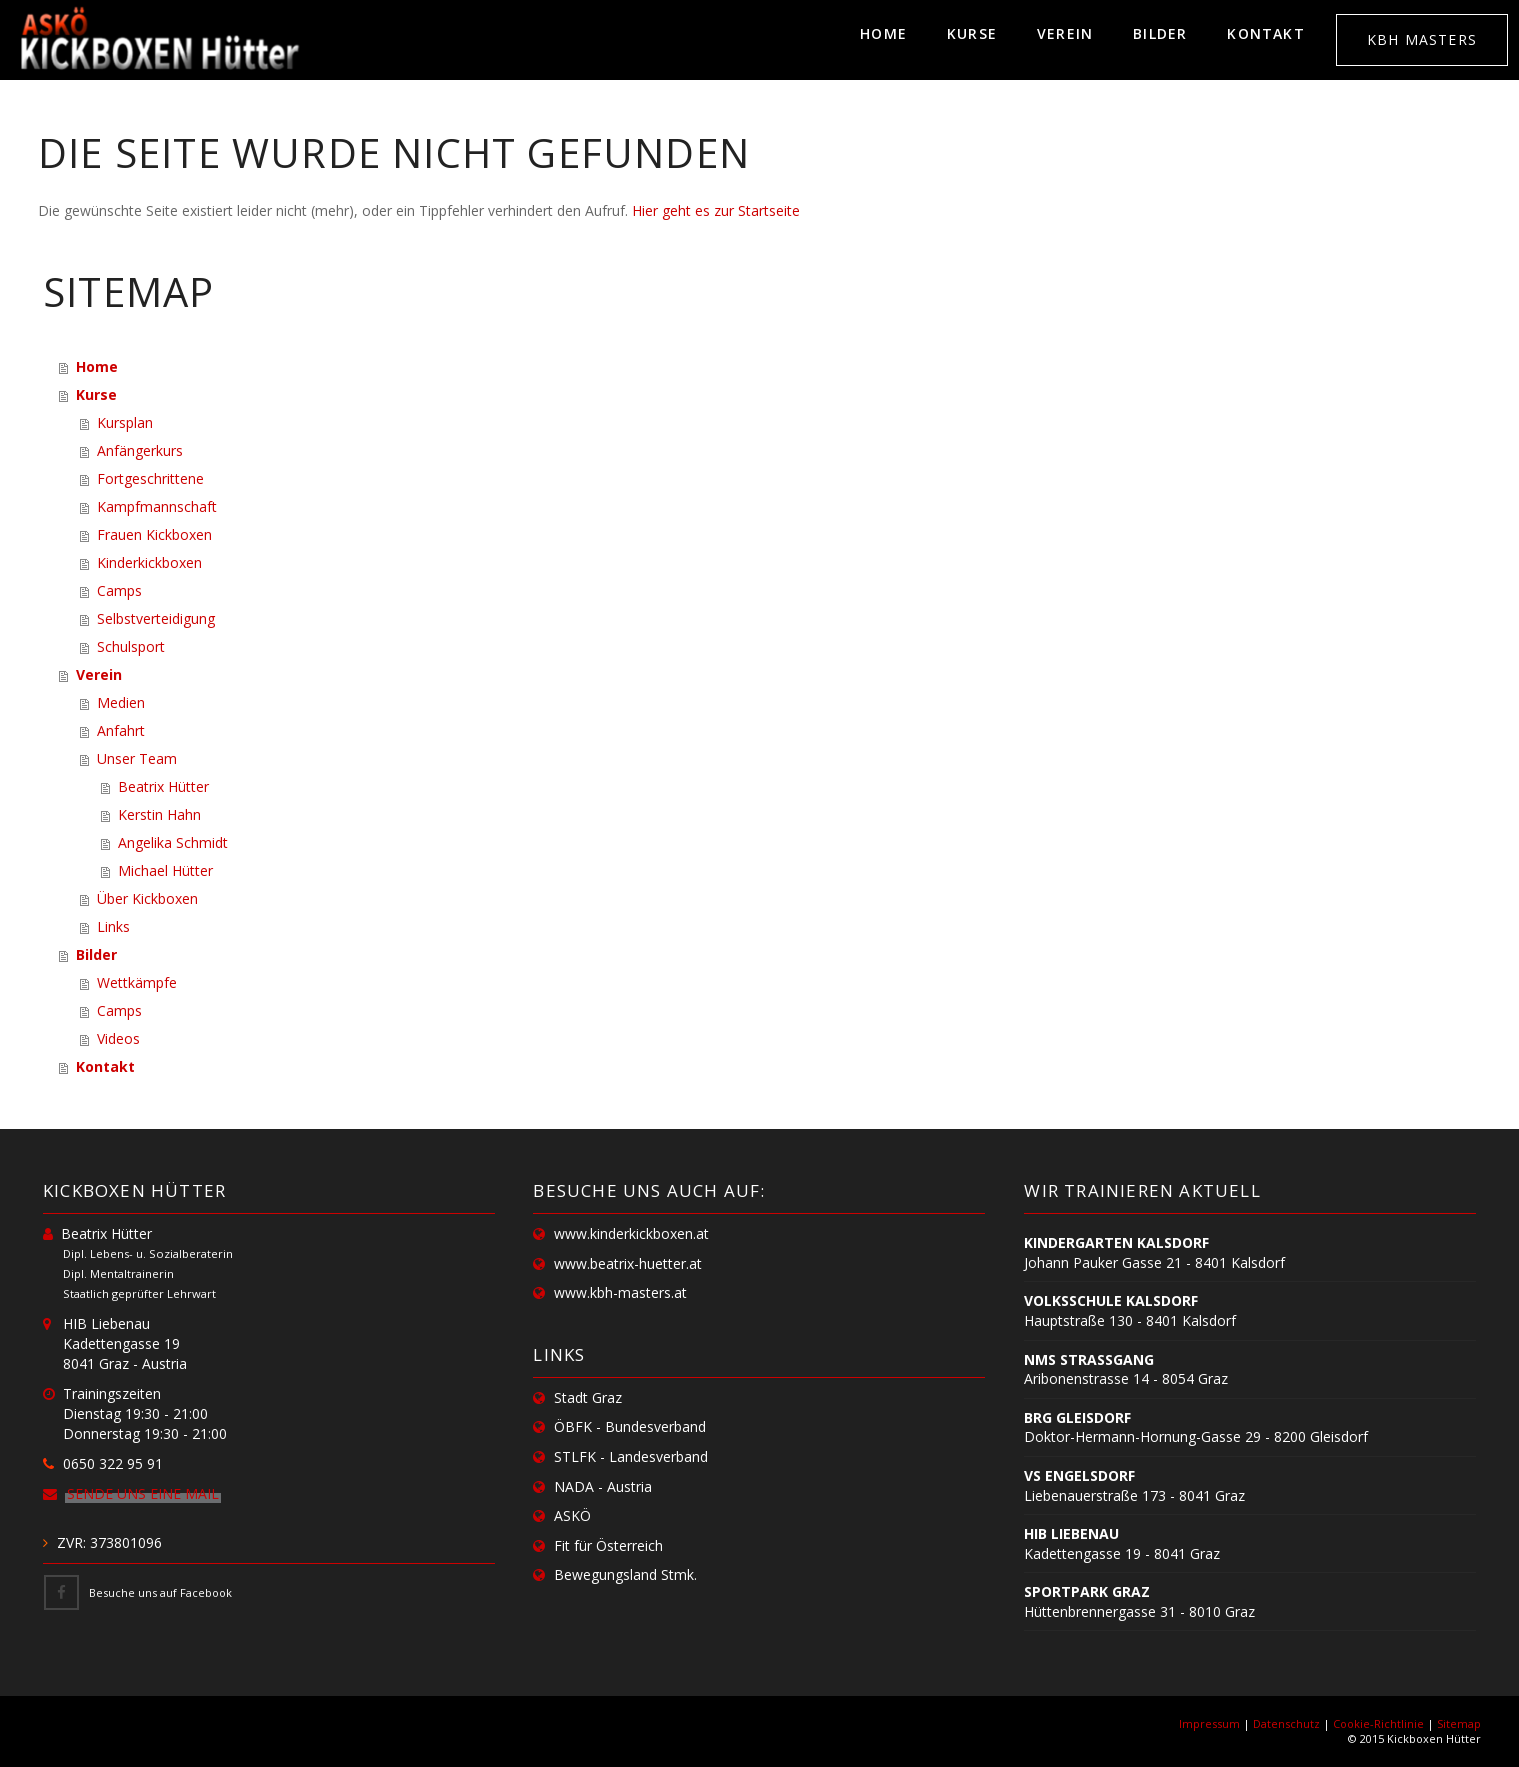 Image resolution: width=1519 pixels, height=1767 pixels. Describe the element at coordinates (140, 450) in the screenshot. I see `Anfängerkurs` at that location.